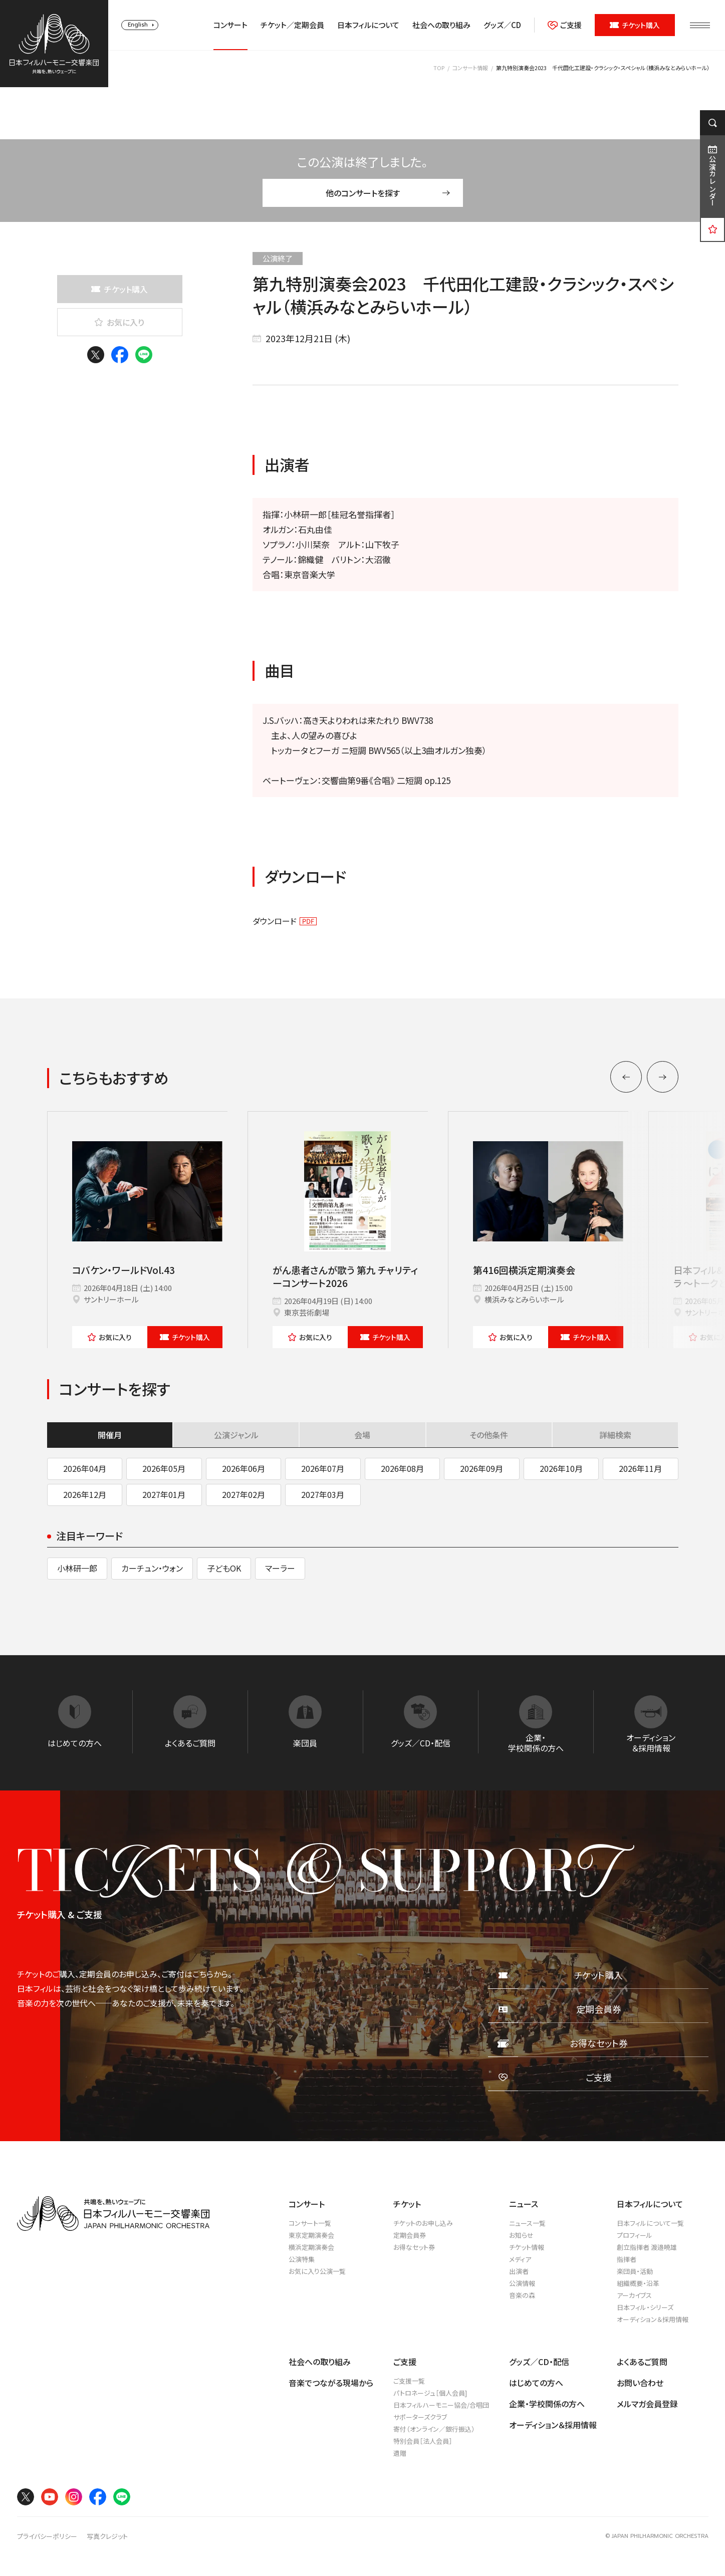  I want to click on グッズ／CD・配信, so click(539, 2362).